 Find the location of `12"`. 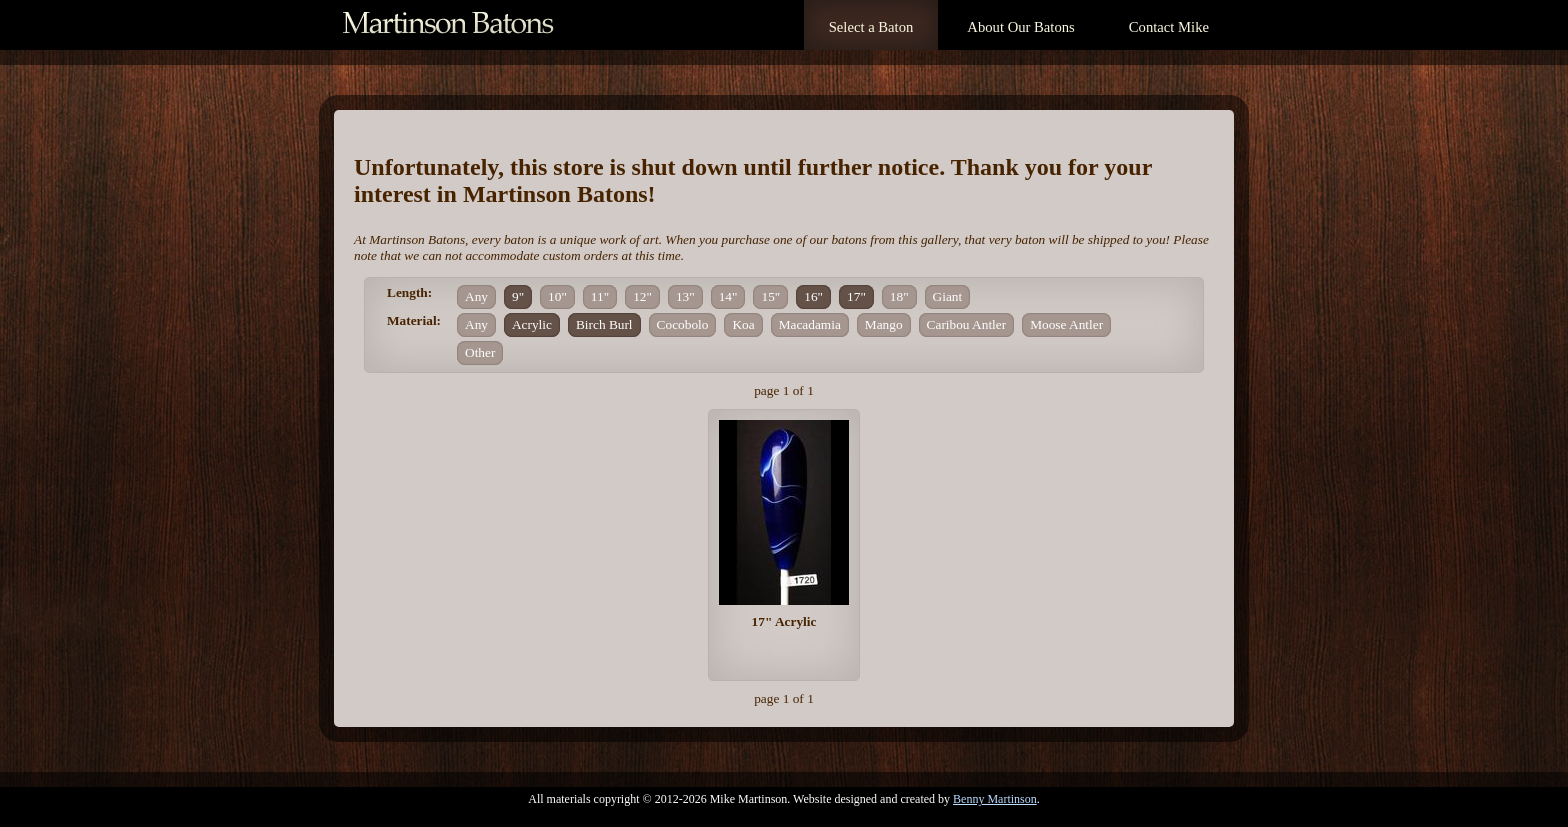

12" is located at coordinates (642, 296).